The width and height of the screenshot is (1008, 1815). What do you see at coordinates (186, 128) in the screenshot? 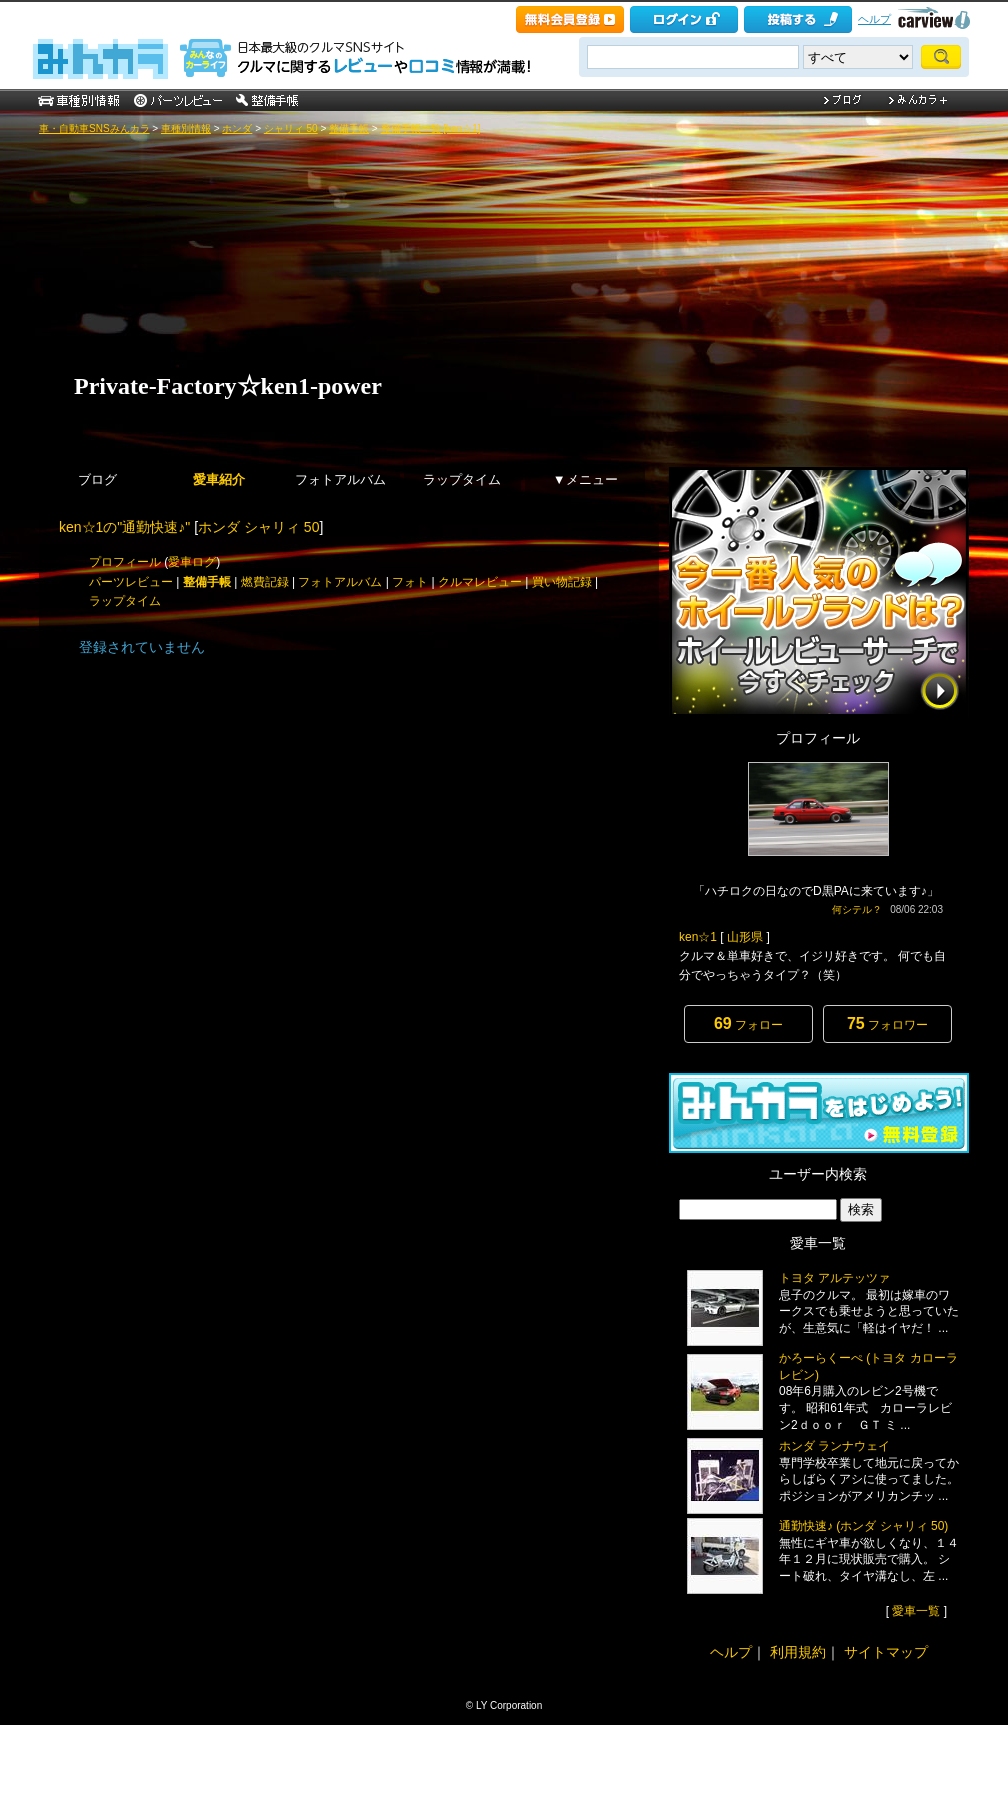
I see `車種別情報` at bounding box center [186, 128].